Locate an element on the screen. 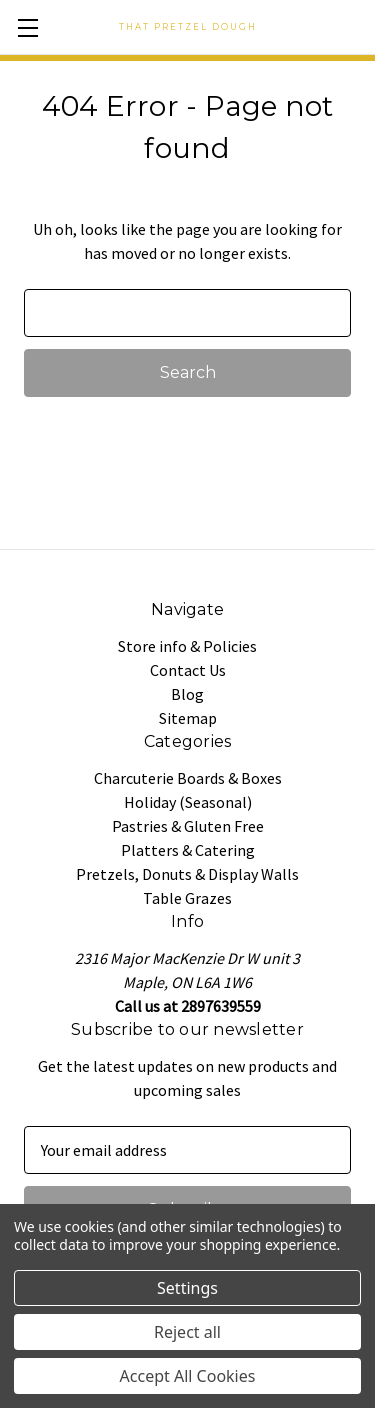 Image resolution: width=375 pixels, height=1408 pixels. Accept All Cookies is located at coordinates (188, 1376).